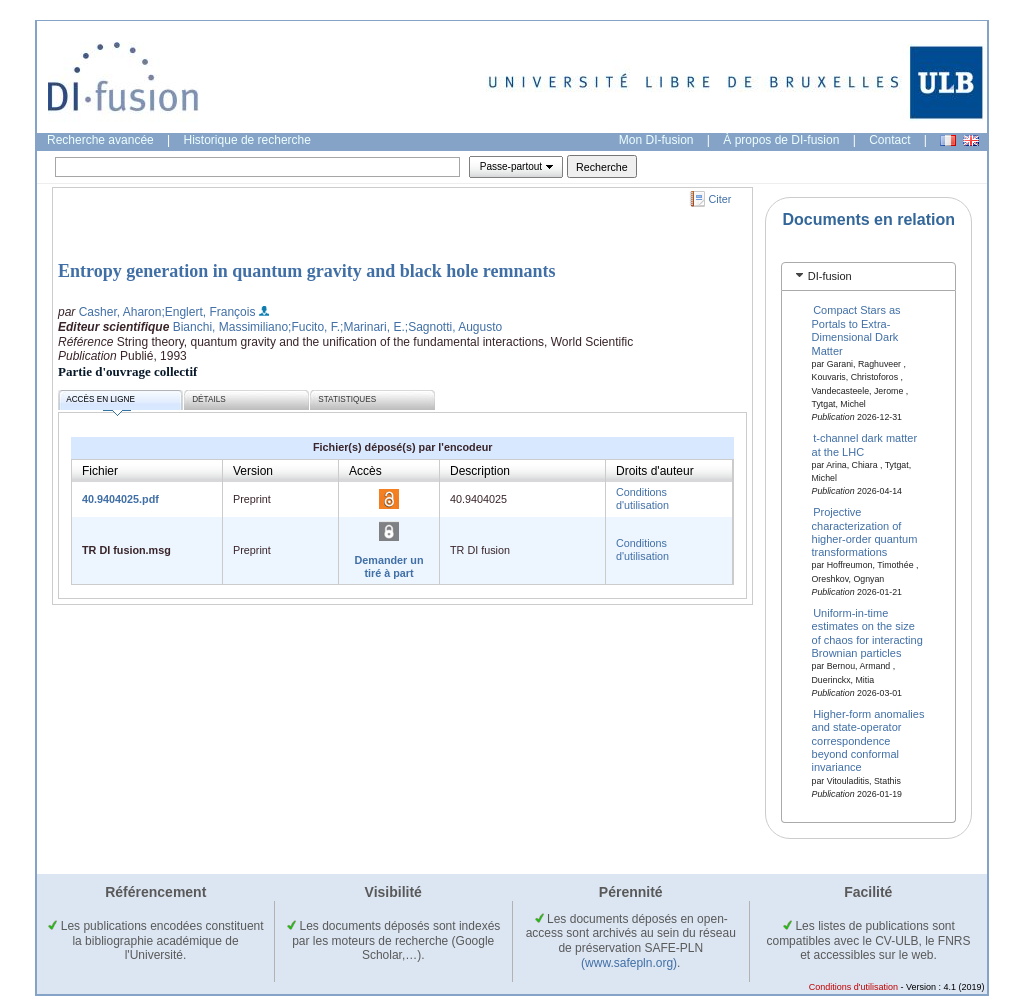 The height and width of the screenshot is (1000, 1024). I want to click on t-channel dark matter at the LHC, so click(865, 444).